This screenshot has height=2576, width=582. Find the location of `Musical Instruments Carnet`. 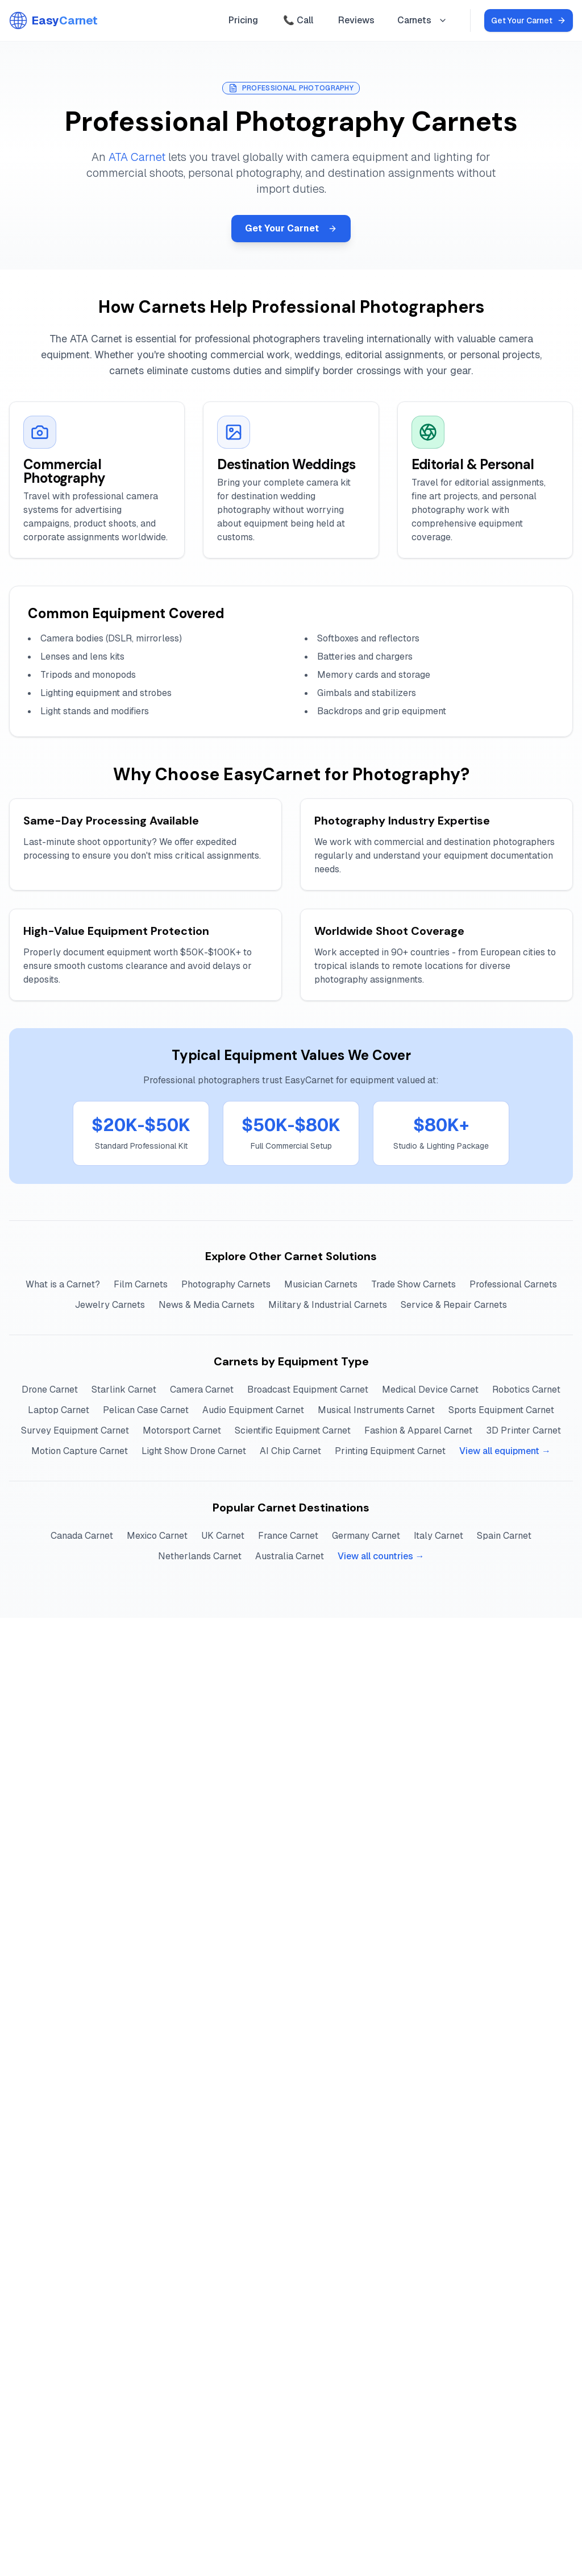

Musical Instruments Carnet is located at coordinates (376, 1410).